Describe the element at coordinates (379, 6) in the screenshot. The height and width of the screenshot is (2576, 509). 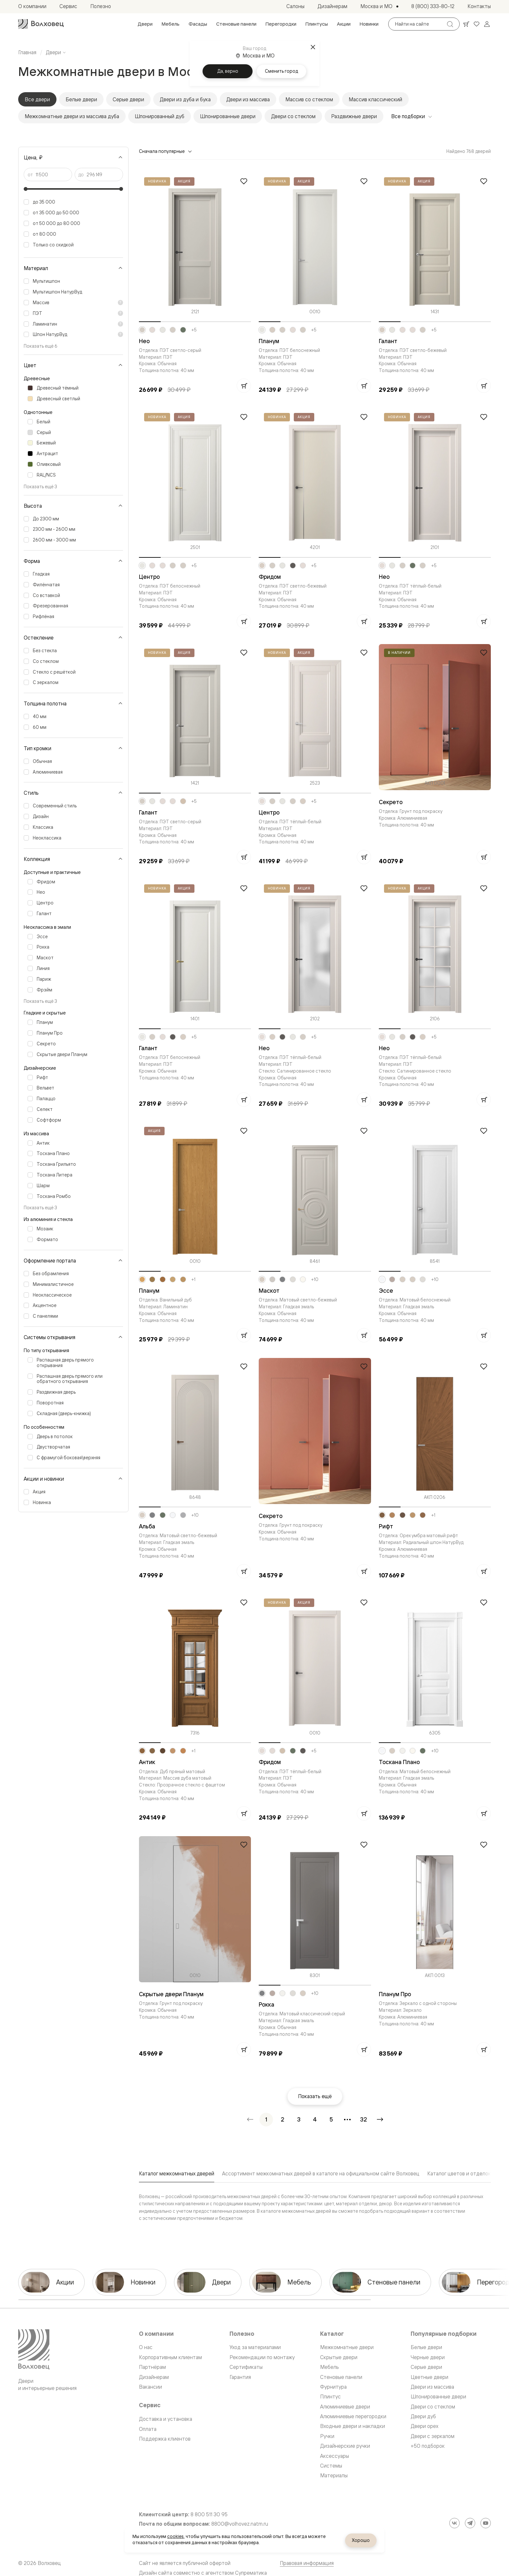
I see `[Выбор города. Текущий город: Москва и МО]` at that location.